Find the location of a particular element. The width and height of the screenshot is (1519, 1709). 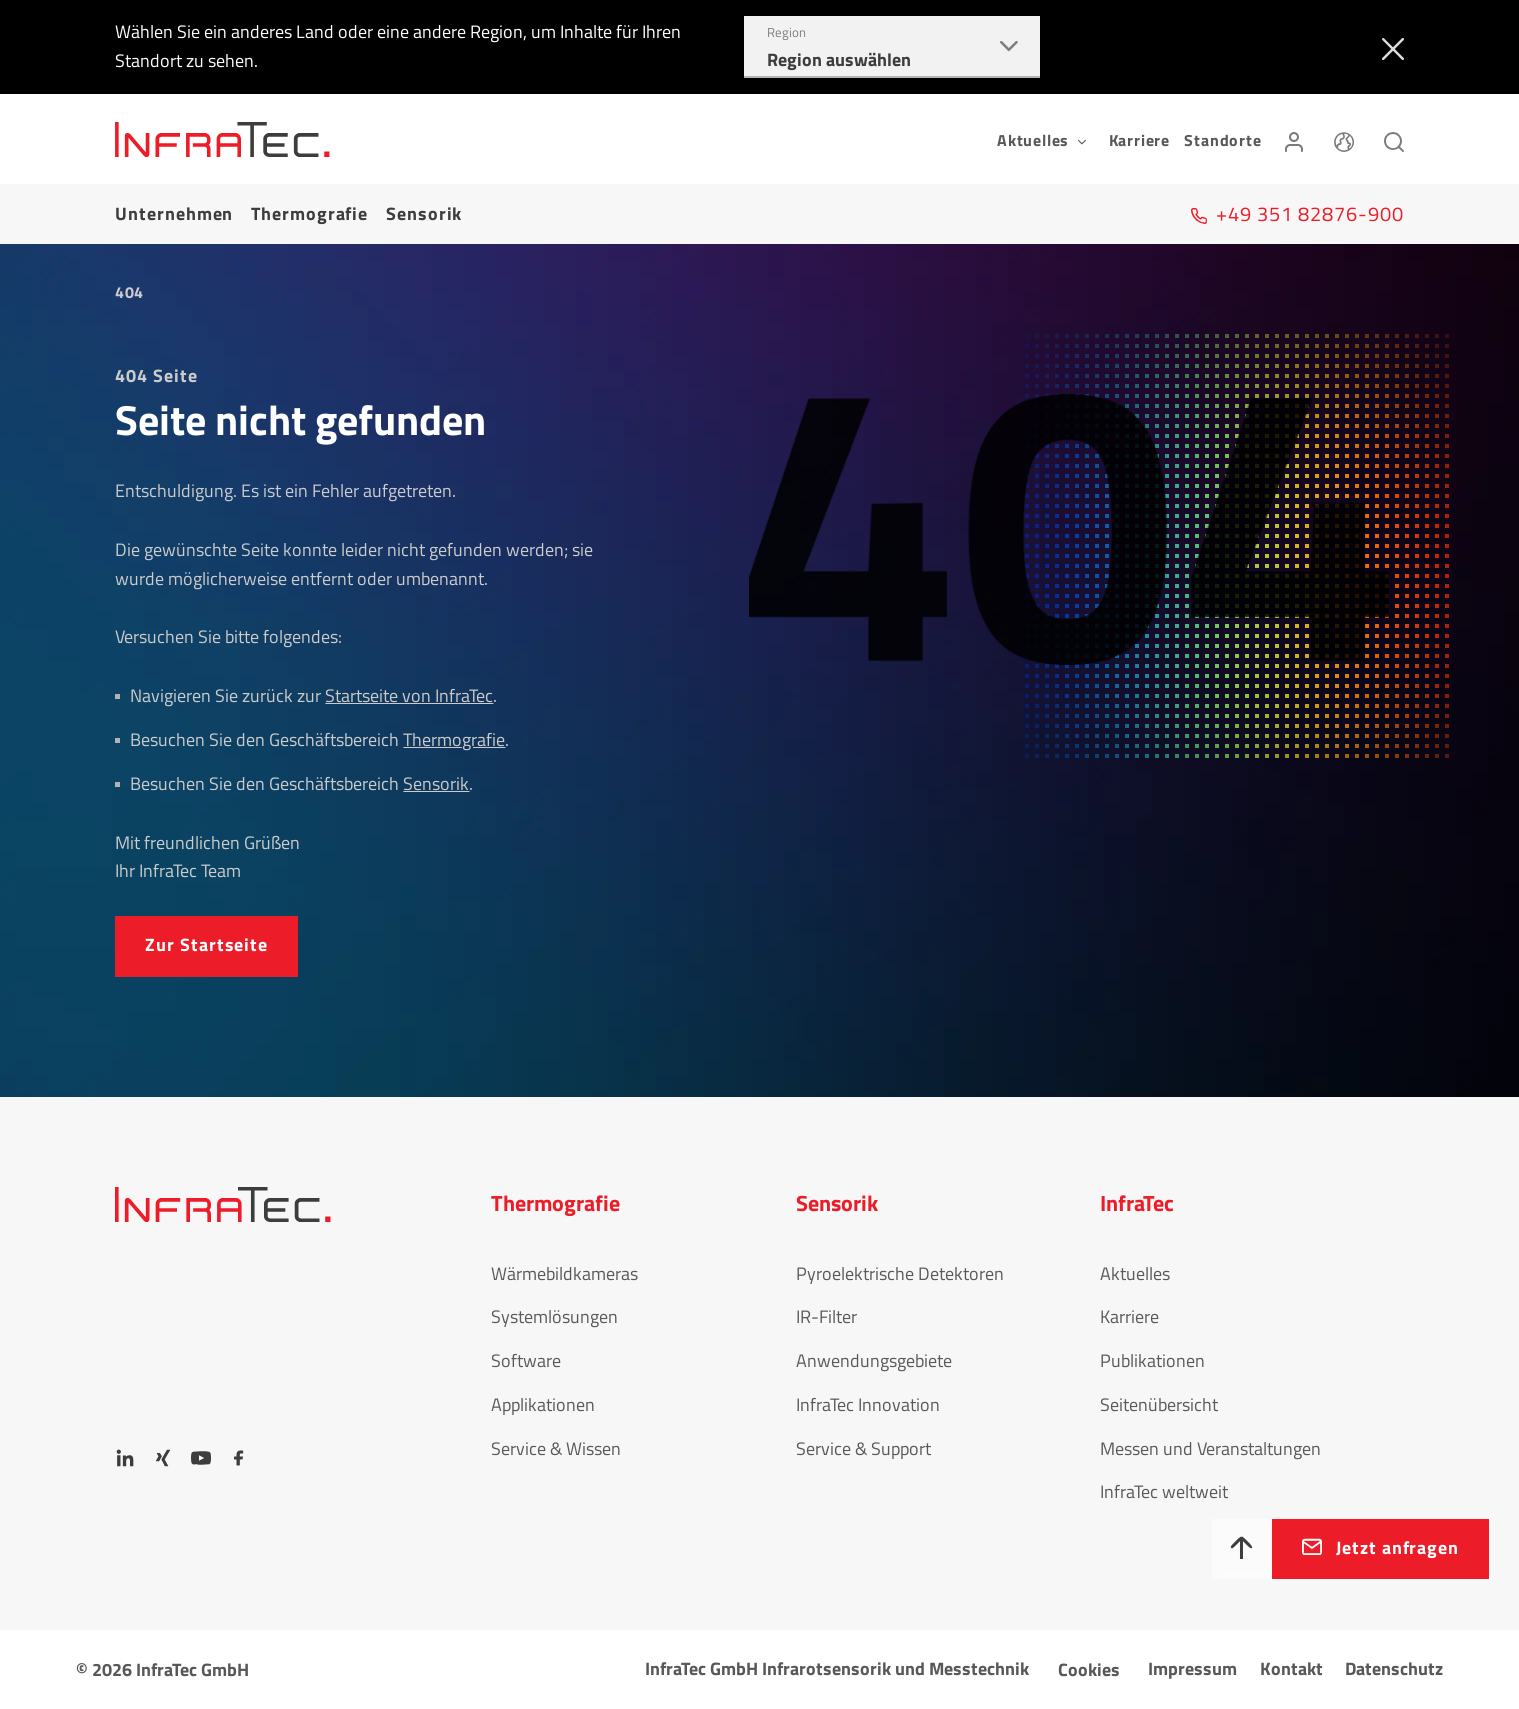

Datenschutz is located at coordinates (1394, 1668).